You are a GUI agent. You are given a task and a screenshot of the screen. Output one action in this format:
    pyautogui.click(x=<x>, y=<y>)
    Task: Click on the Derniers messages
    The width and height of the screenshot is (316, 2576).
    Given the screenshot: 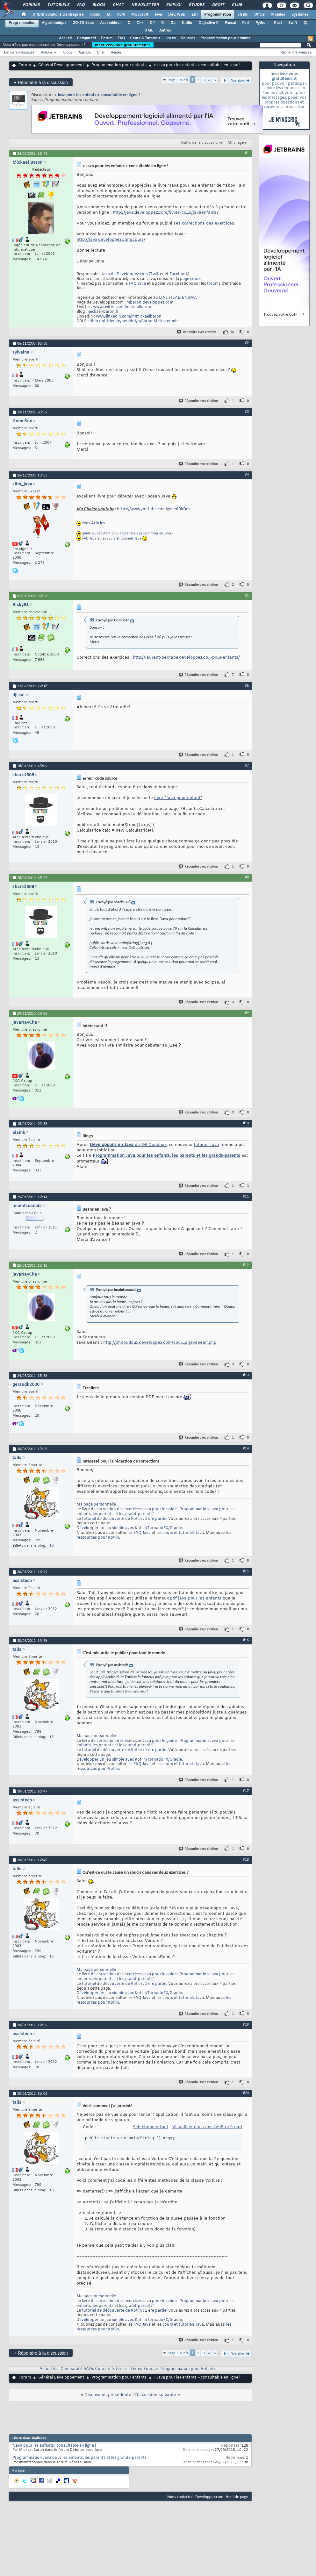 What is the action you would take?
    pyautogui.click(x=19, y=52)
    